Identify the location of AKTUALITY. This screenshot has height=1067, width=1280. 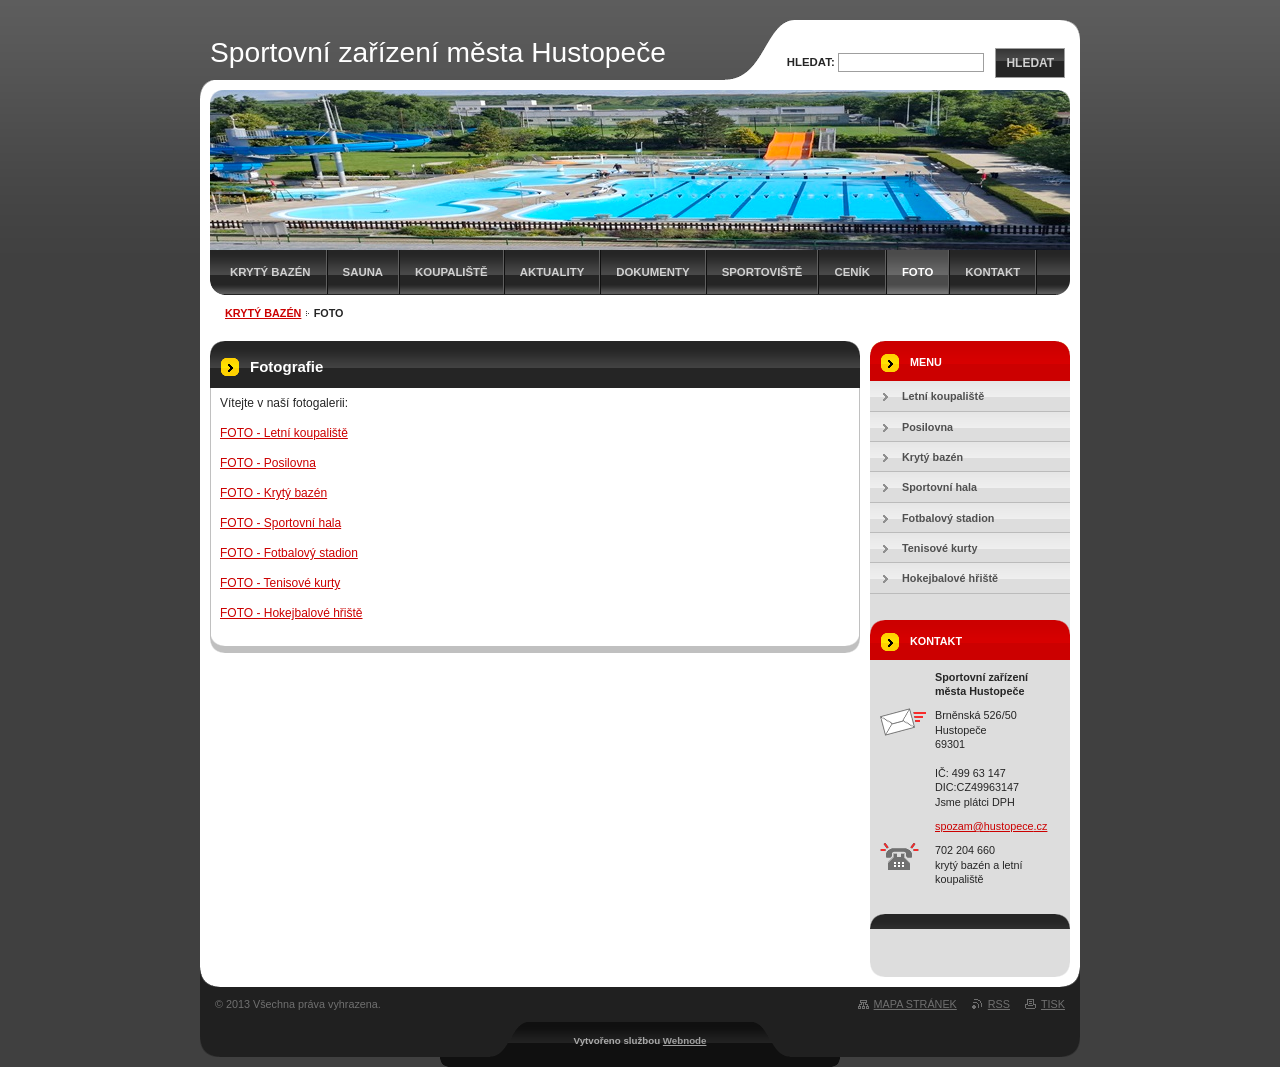
(552, 272).